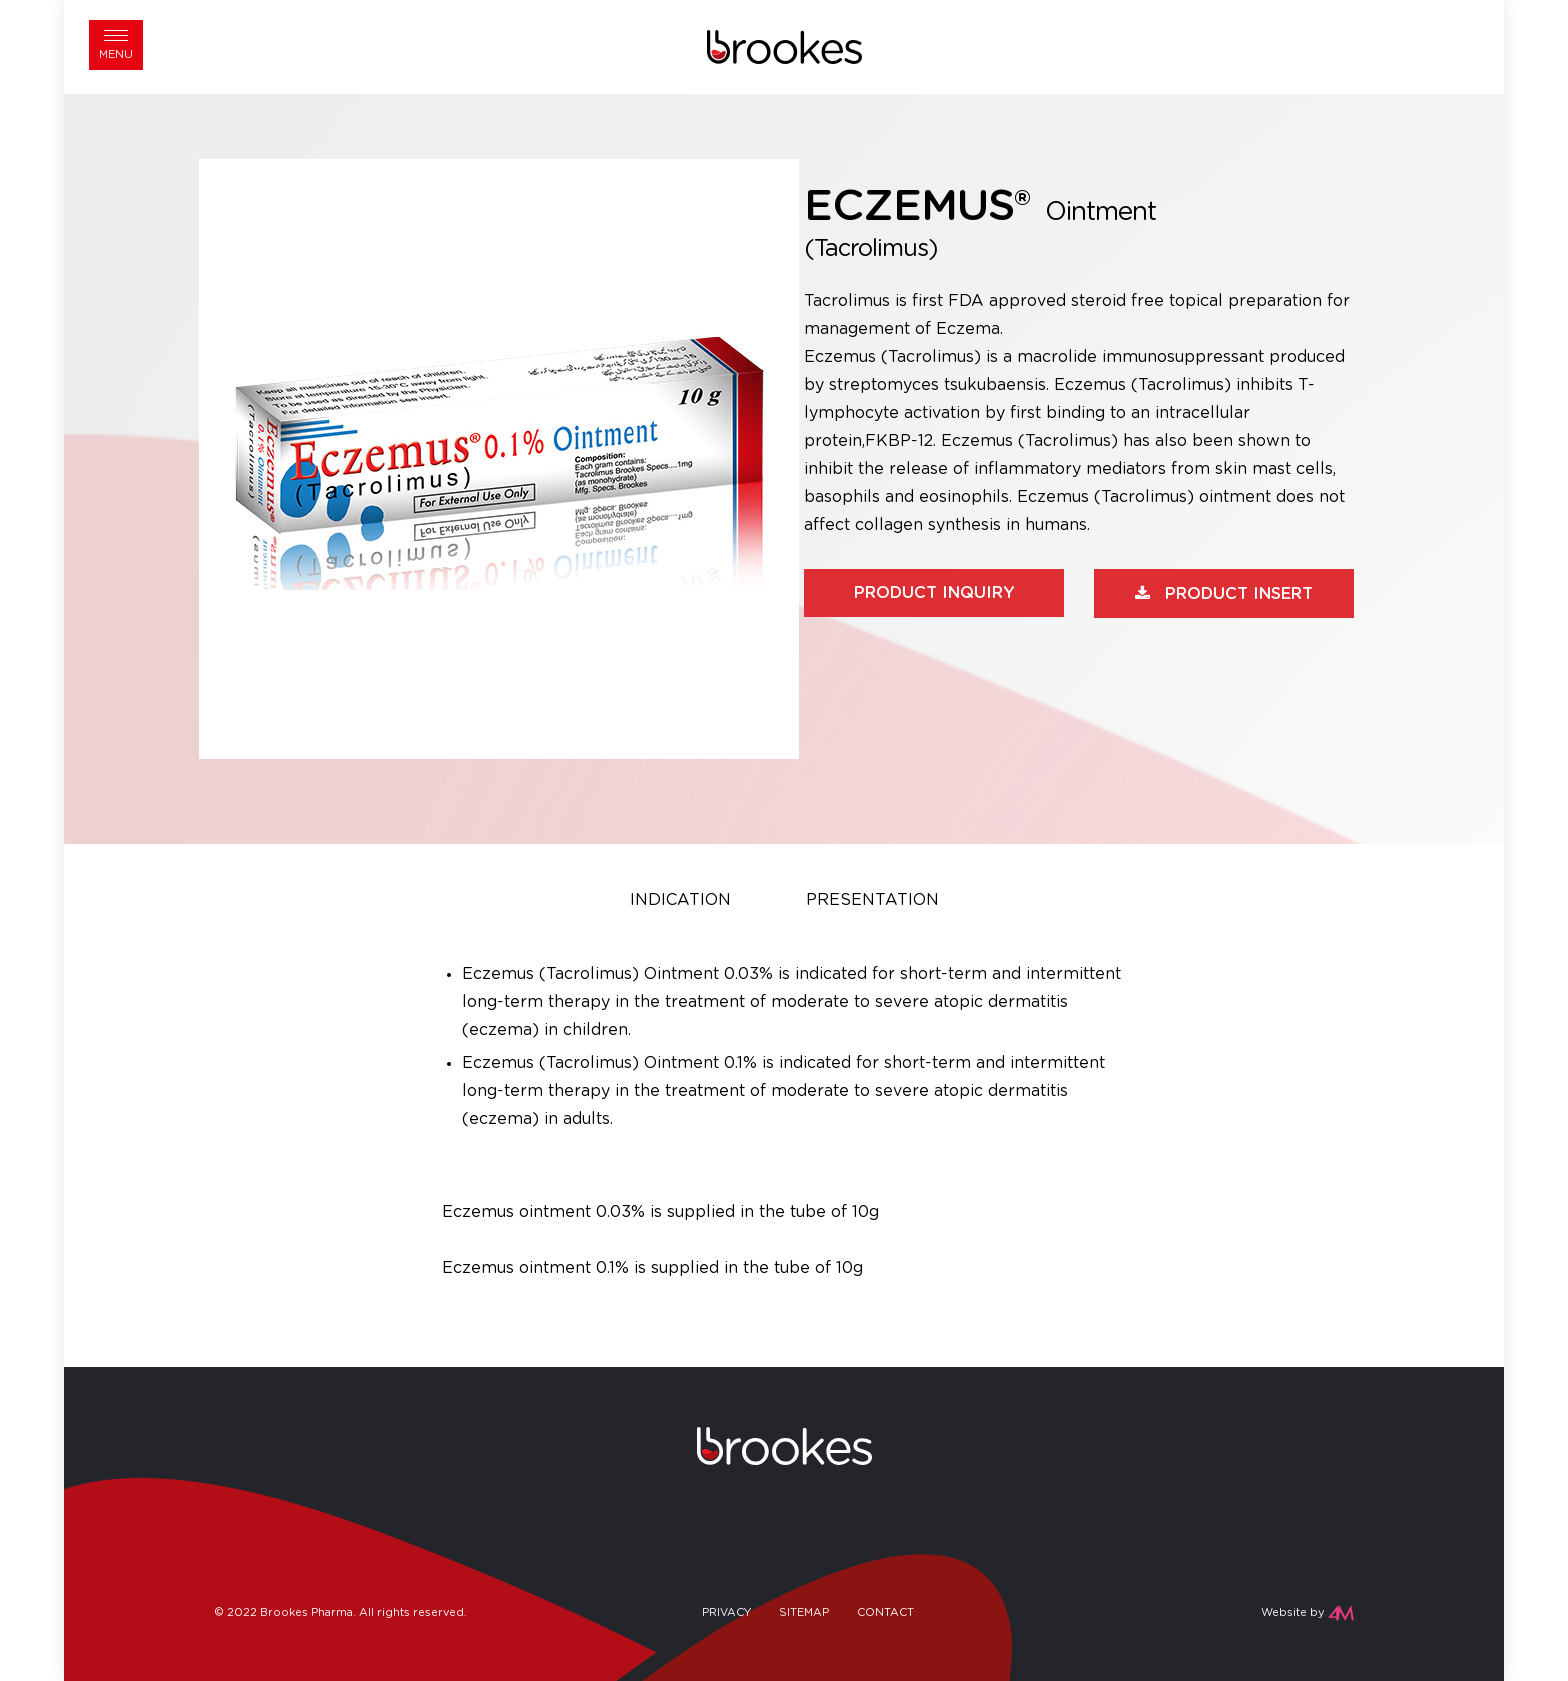  What do you see at coordinates (1292, 1612) in the screenshot?
I see `Website by` at bounding box center [1292, 1612].